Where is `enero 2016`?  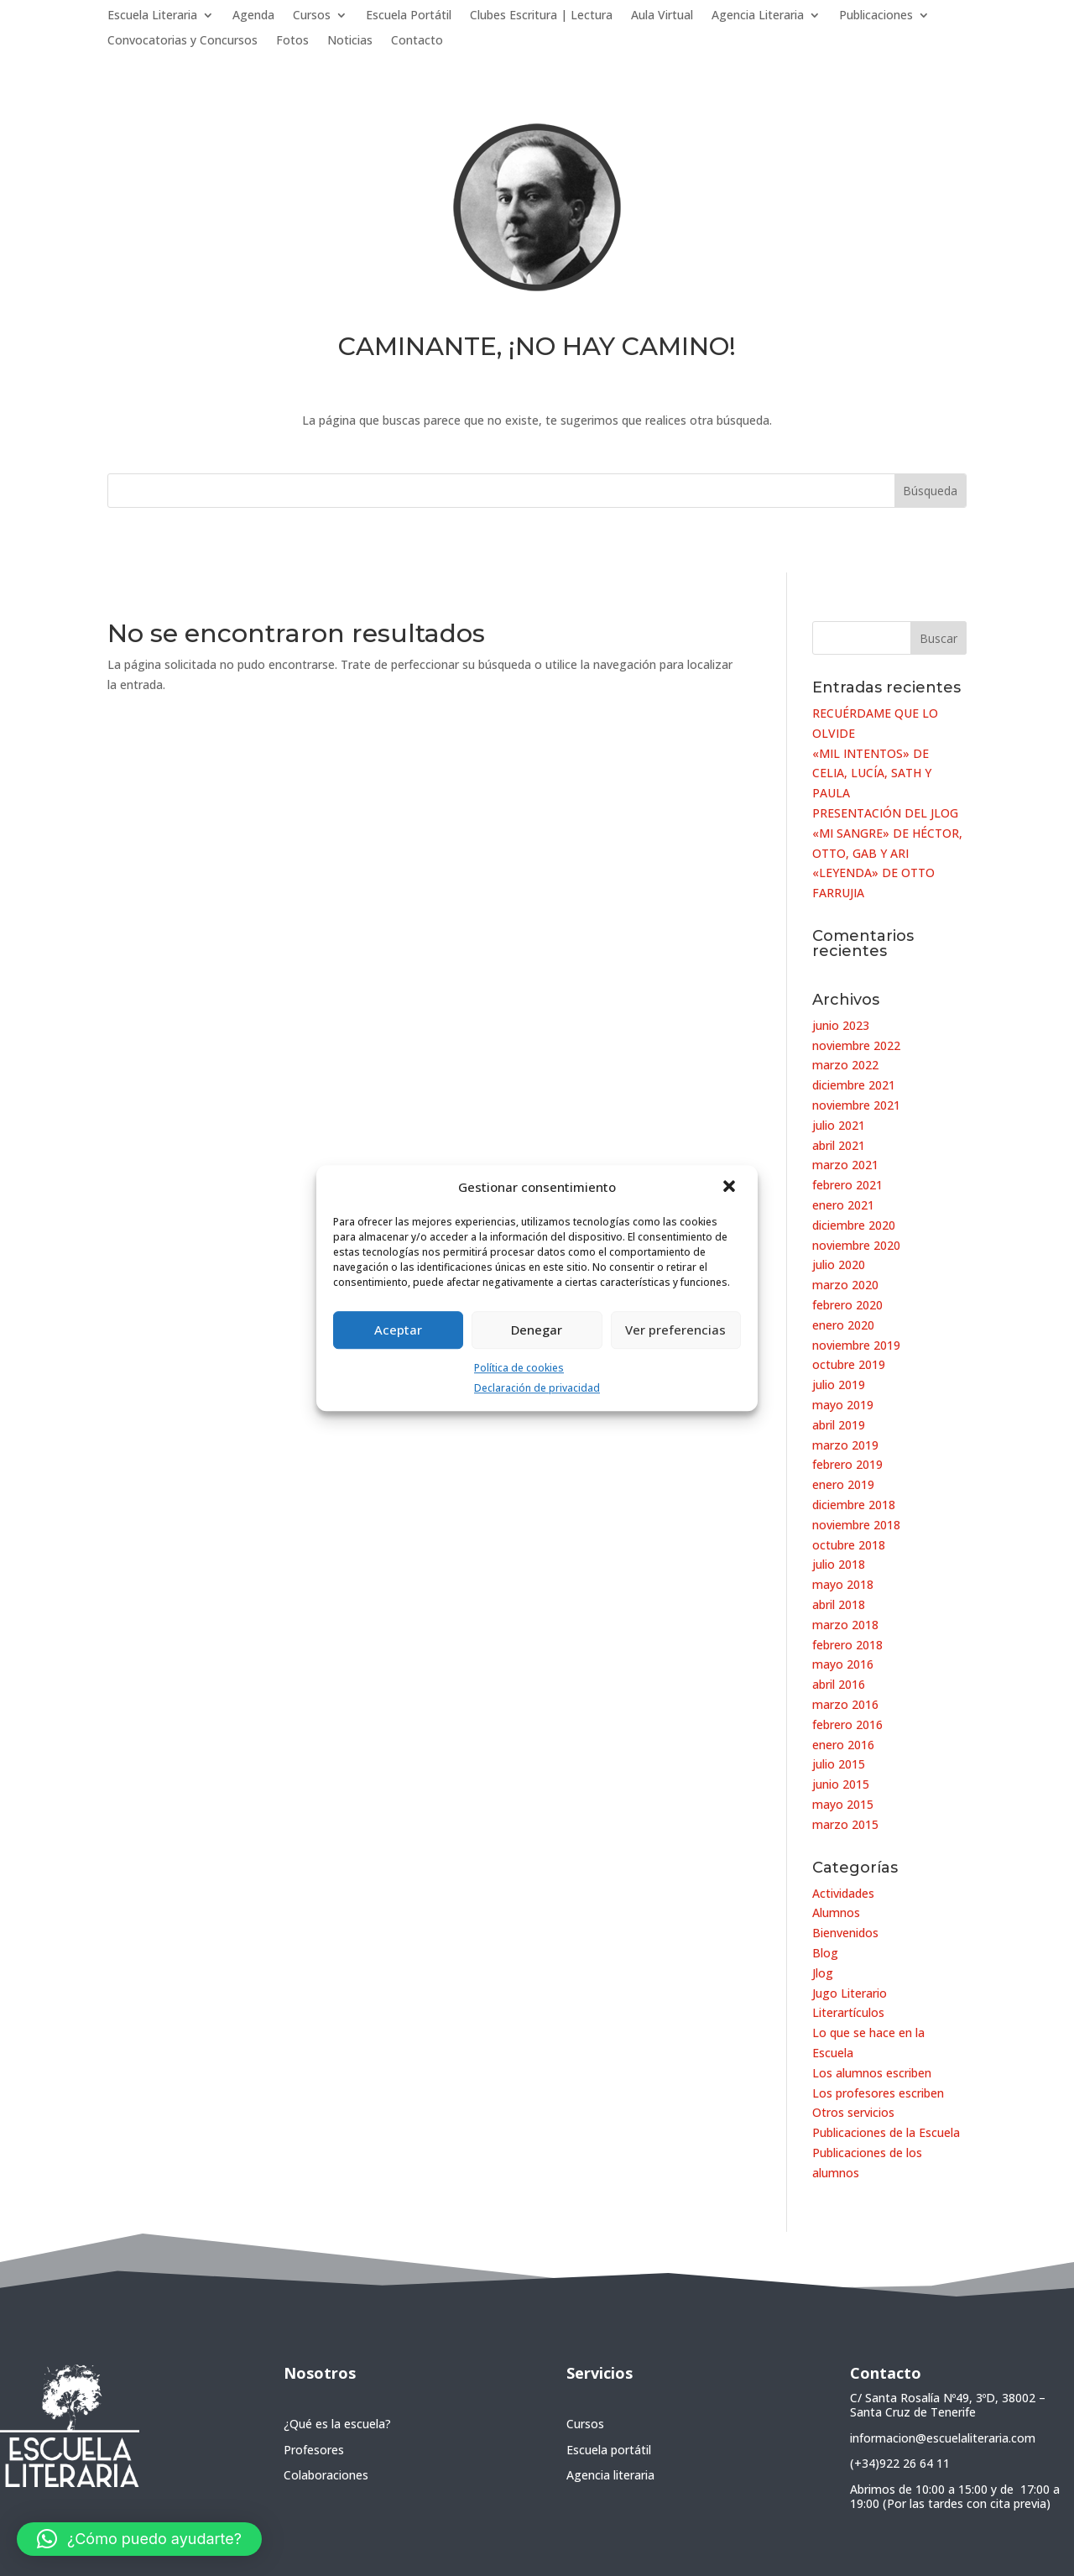
enero 2016 is located at coordinates (843, 1745).